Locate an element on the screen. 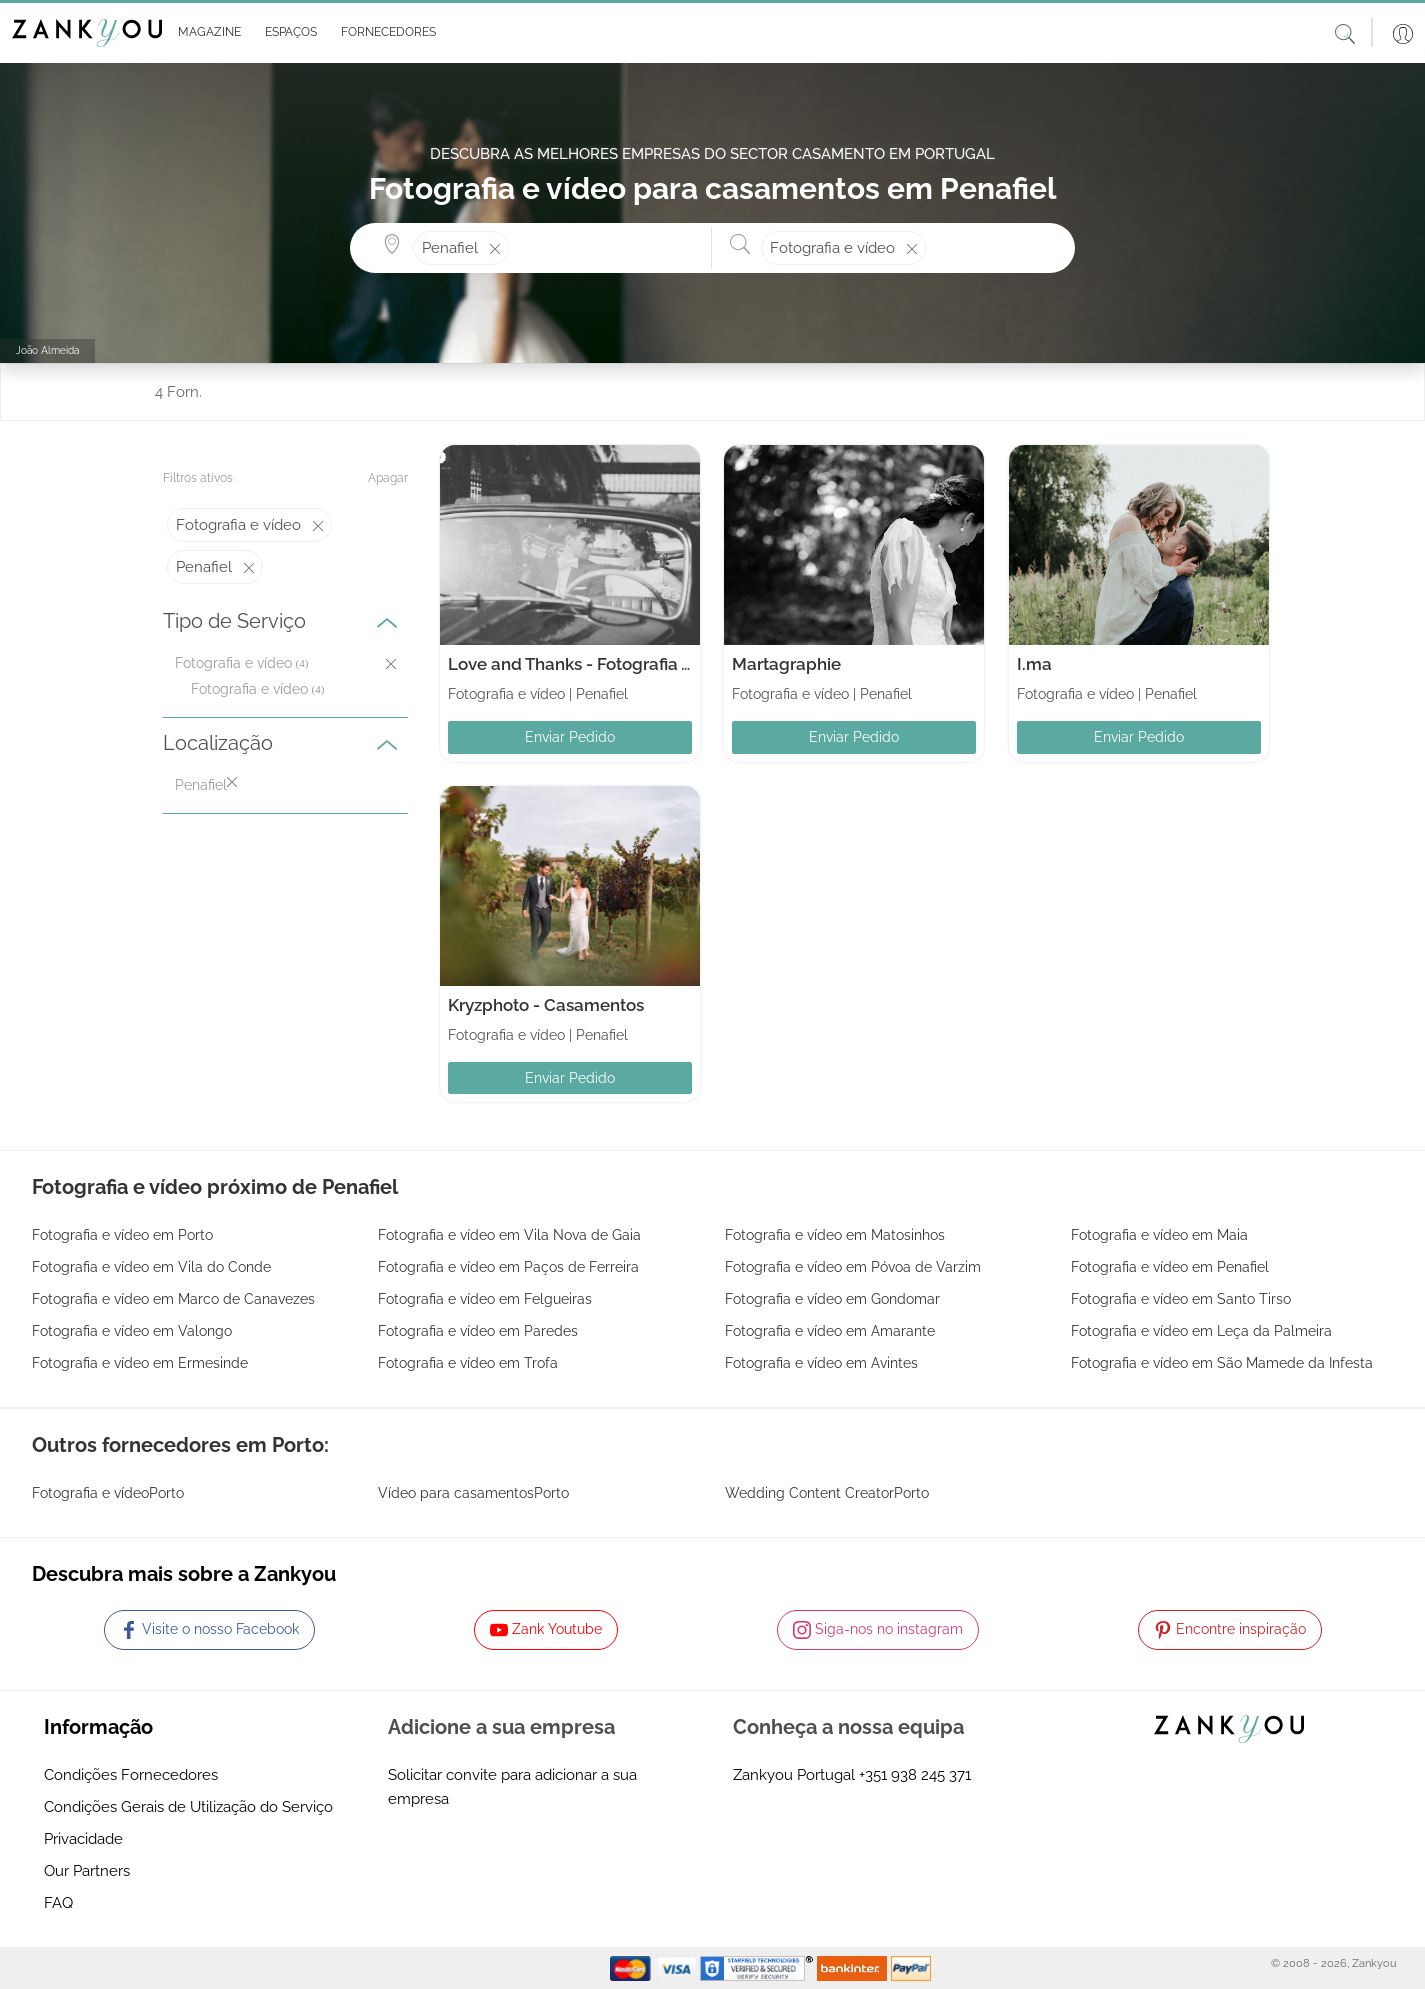 Image resolution: width=1425 pixels, height=1989 pixels. Fotografia e vídeo em Porto is located at coordinates (122, 1235).